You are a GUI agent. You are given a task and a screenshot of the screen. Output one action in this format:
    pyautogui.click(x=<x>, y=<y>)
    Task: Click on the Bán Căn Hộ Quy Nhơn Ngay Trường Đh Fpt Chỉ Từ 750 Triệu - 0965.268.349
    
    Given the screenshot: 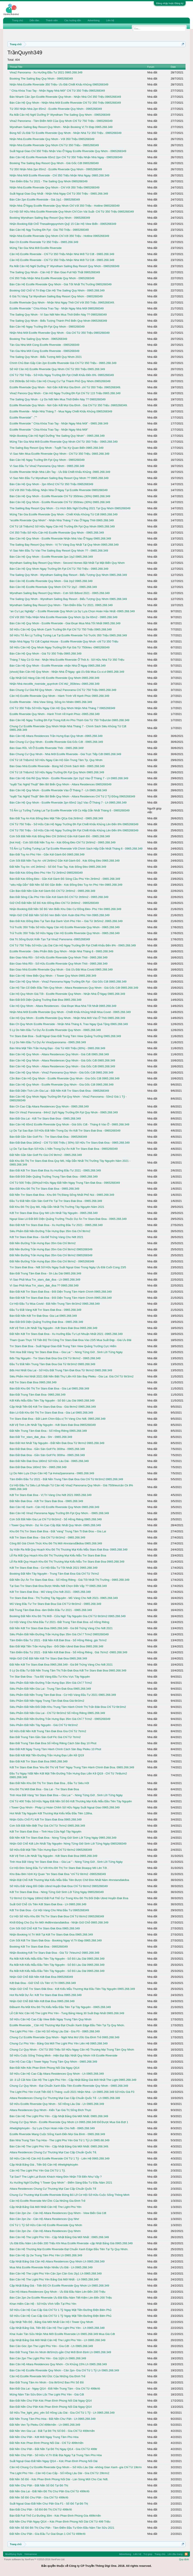 What is the action you would take?
    pyautogui.click(x=59, y=568)
    